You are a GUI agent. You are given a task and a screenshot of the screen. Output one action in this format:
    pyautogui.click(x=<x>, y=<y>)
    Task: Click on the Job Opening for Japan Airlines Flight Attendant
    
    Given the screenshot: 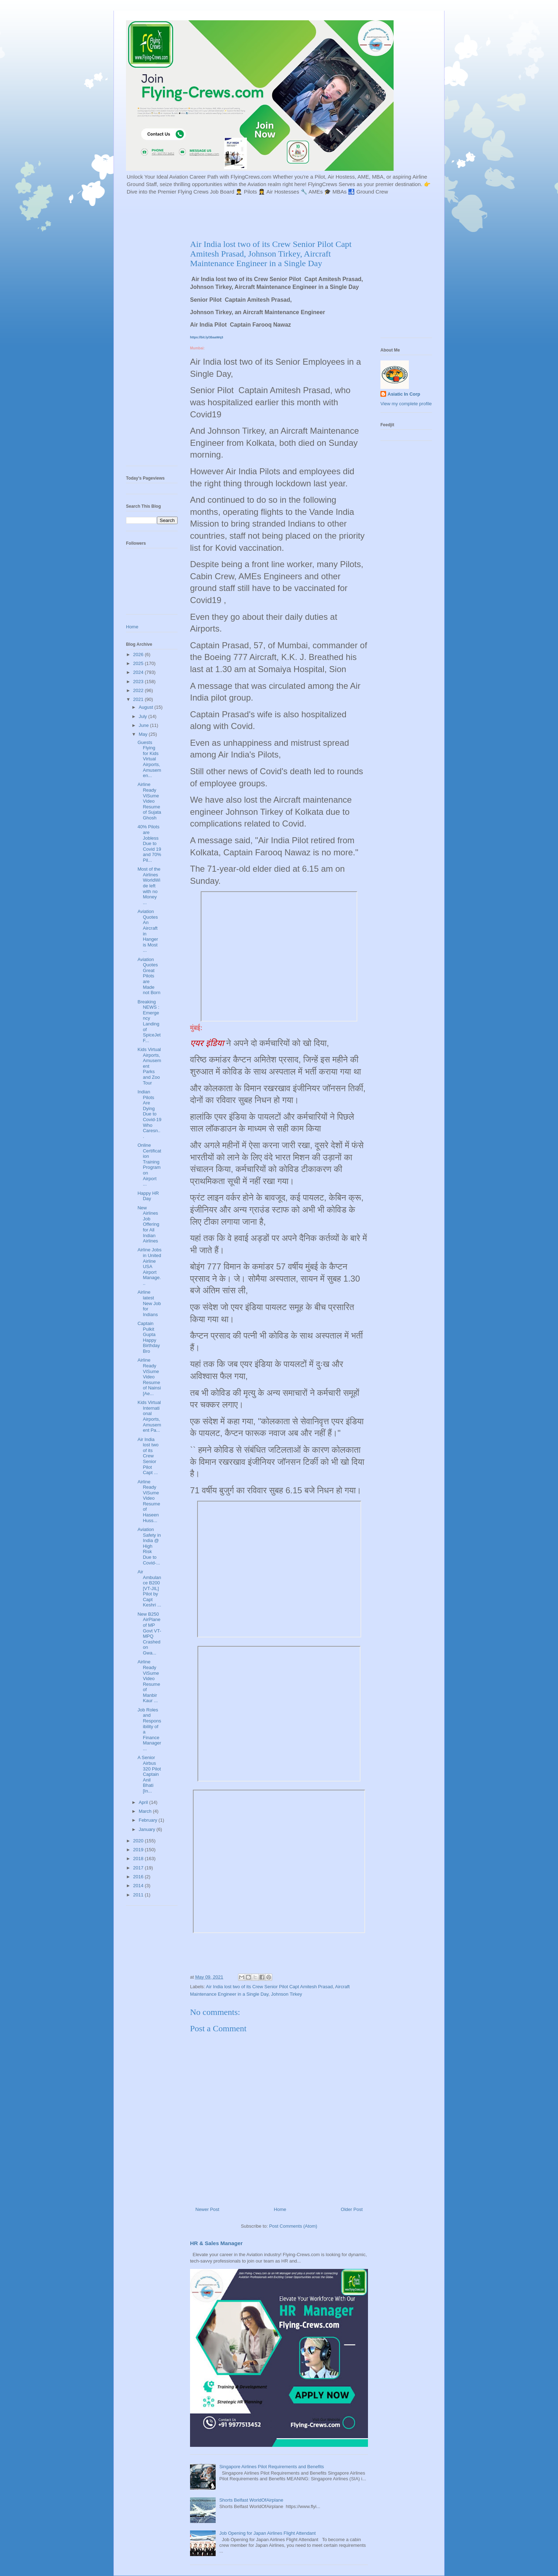 What is the action you would take?
    pyautogui.click(x=267, y=2533)
    